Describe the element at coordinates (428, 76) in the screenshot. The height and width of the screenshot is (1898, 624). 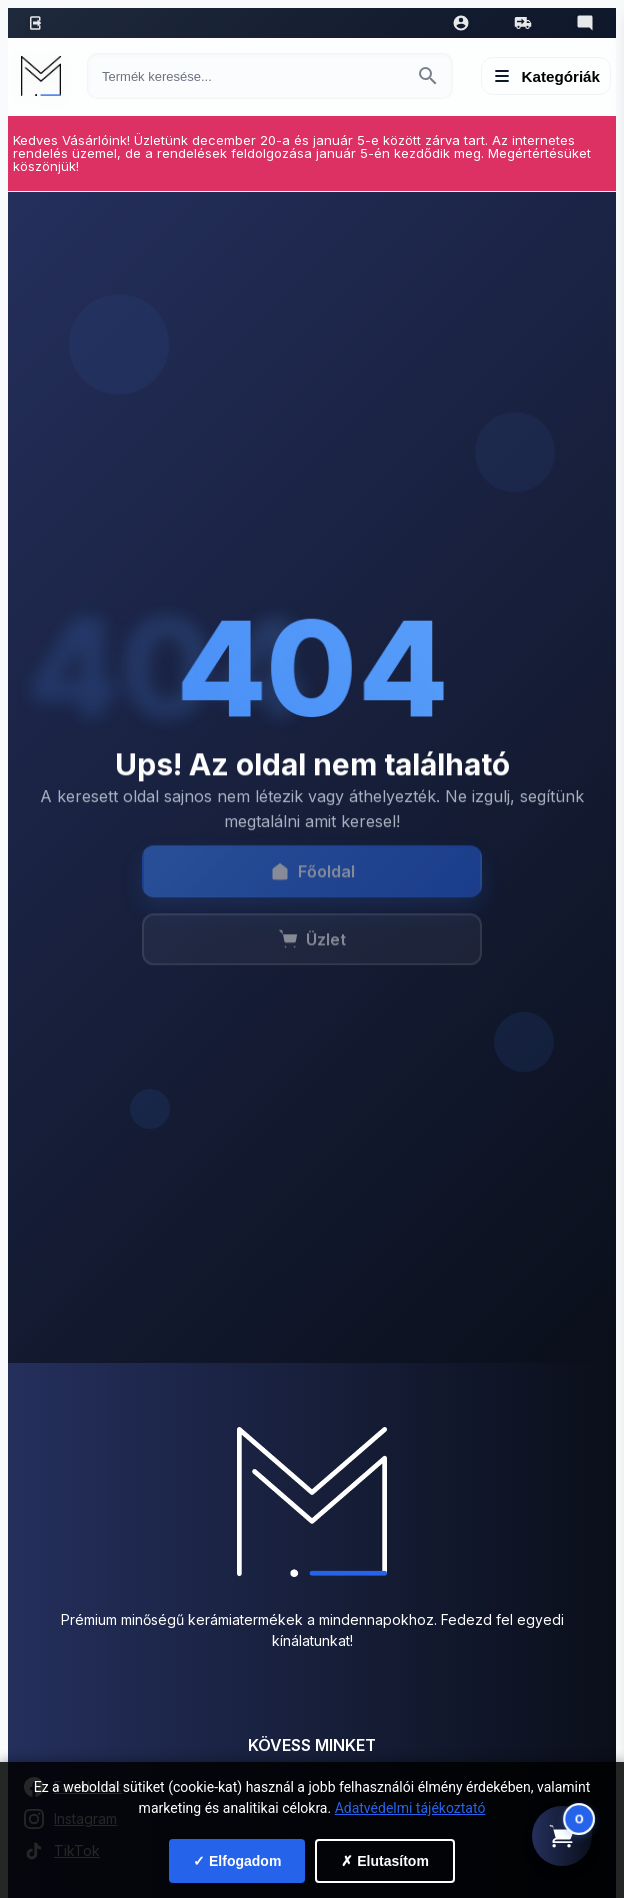
I see `[Keresés indítása]` at that location.